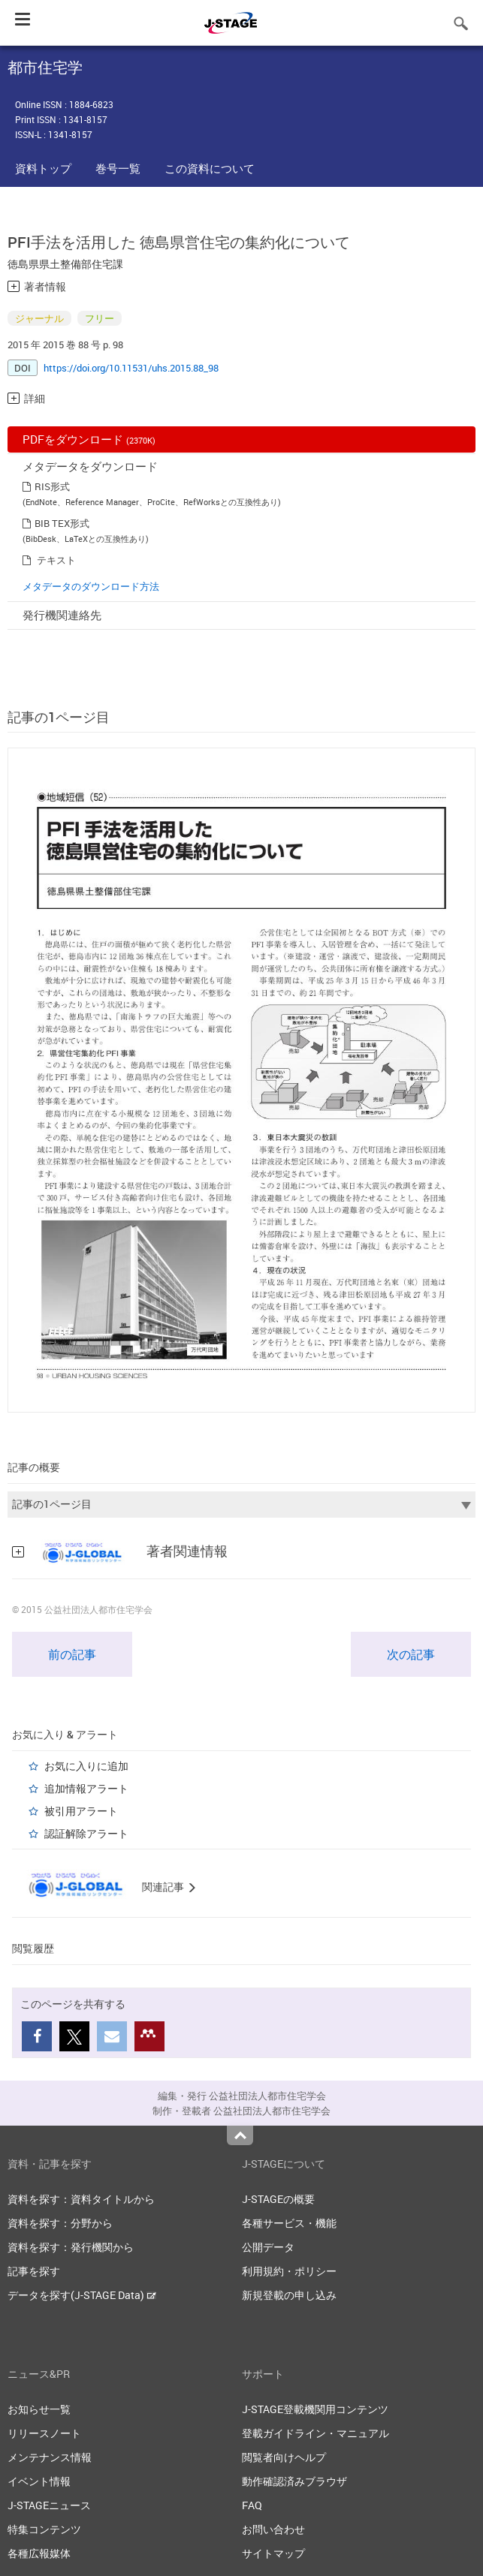 Image resolution: width=483 pixels, height=2576 pixels. Describe the element at coordinates (315, 2409) in the screenshot. I see `J-STAGE登載機関用コンテンツ` at that location.